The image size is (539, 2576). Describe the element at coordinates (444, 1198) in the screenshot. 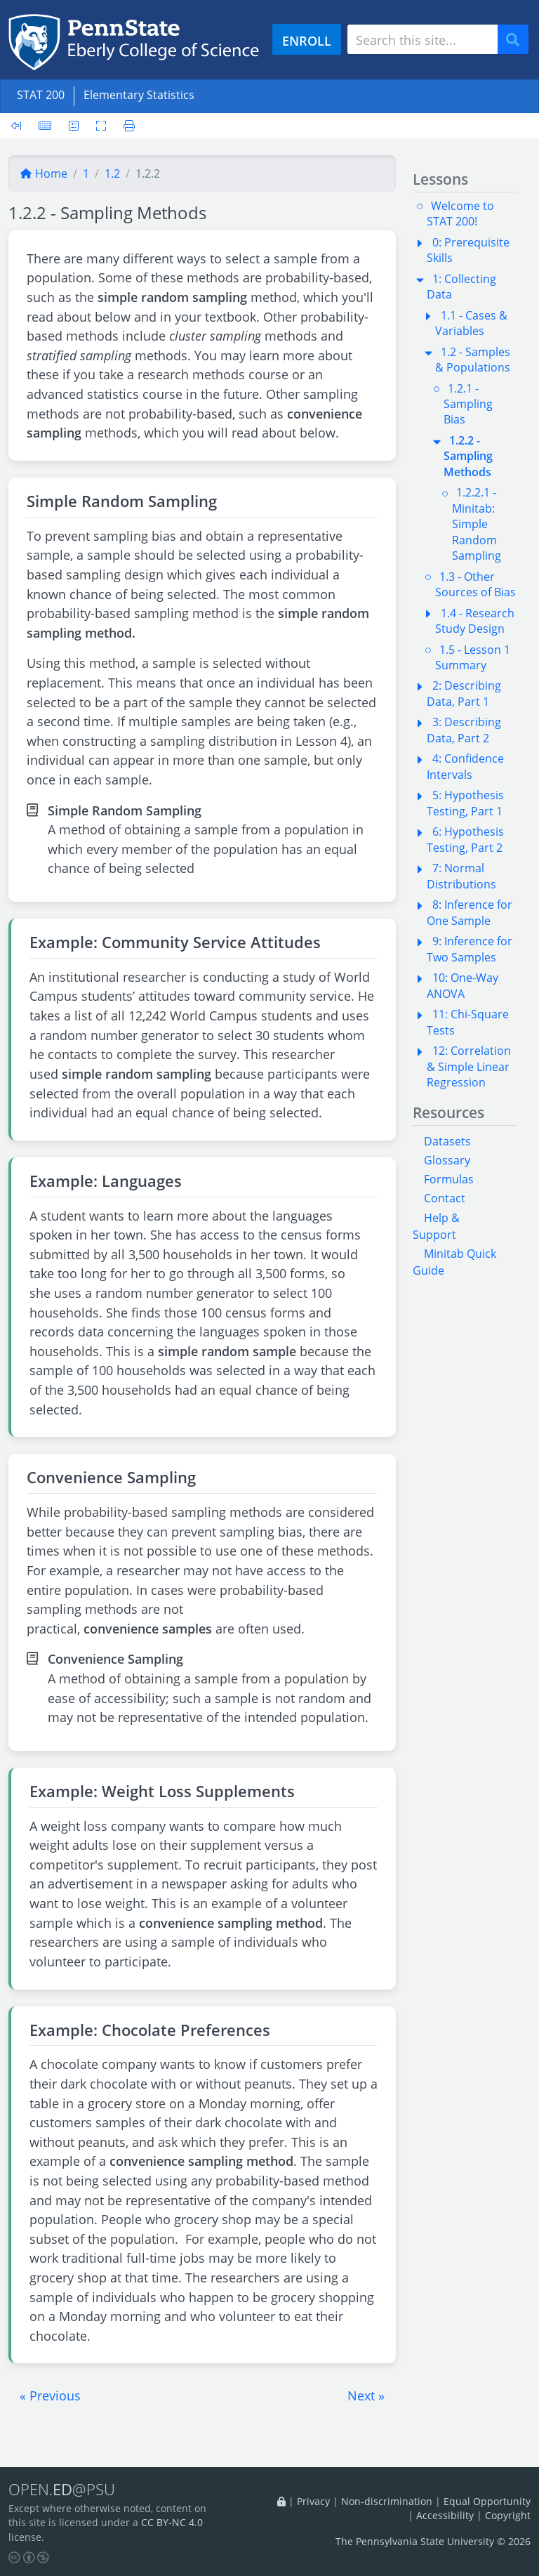

I see `Contact` at that location.